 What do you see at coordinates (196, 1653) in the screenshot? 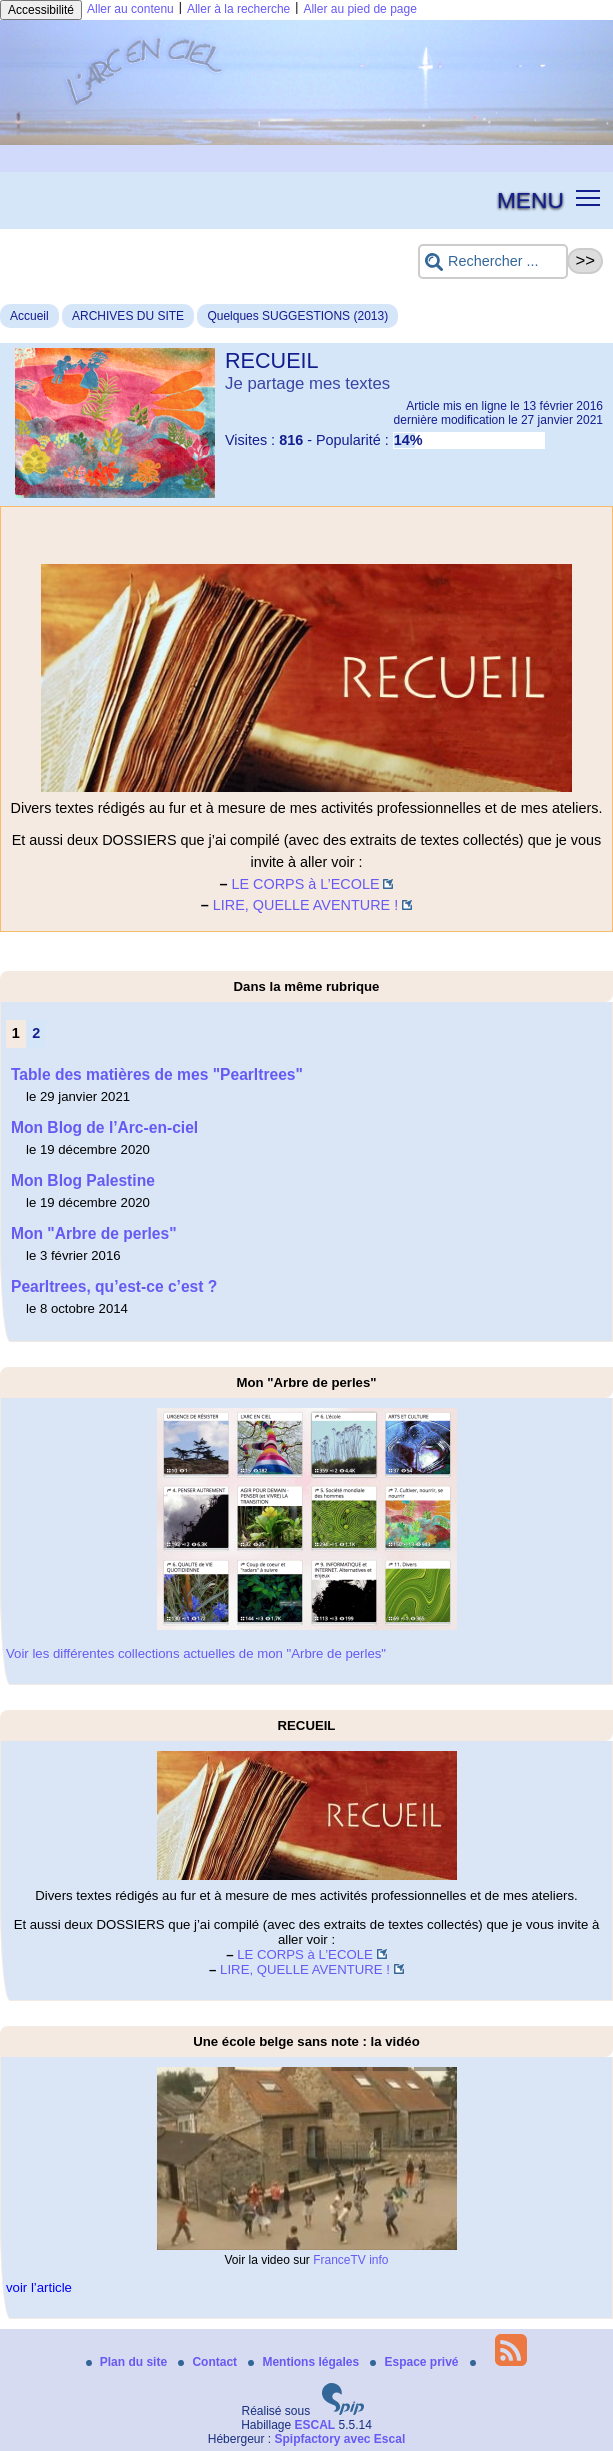
I see `Voir les différentes collections actuelles de mon "Arbre de perles"` at bounding box center [196, 1653].